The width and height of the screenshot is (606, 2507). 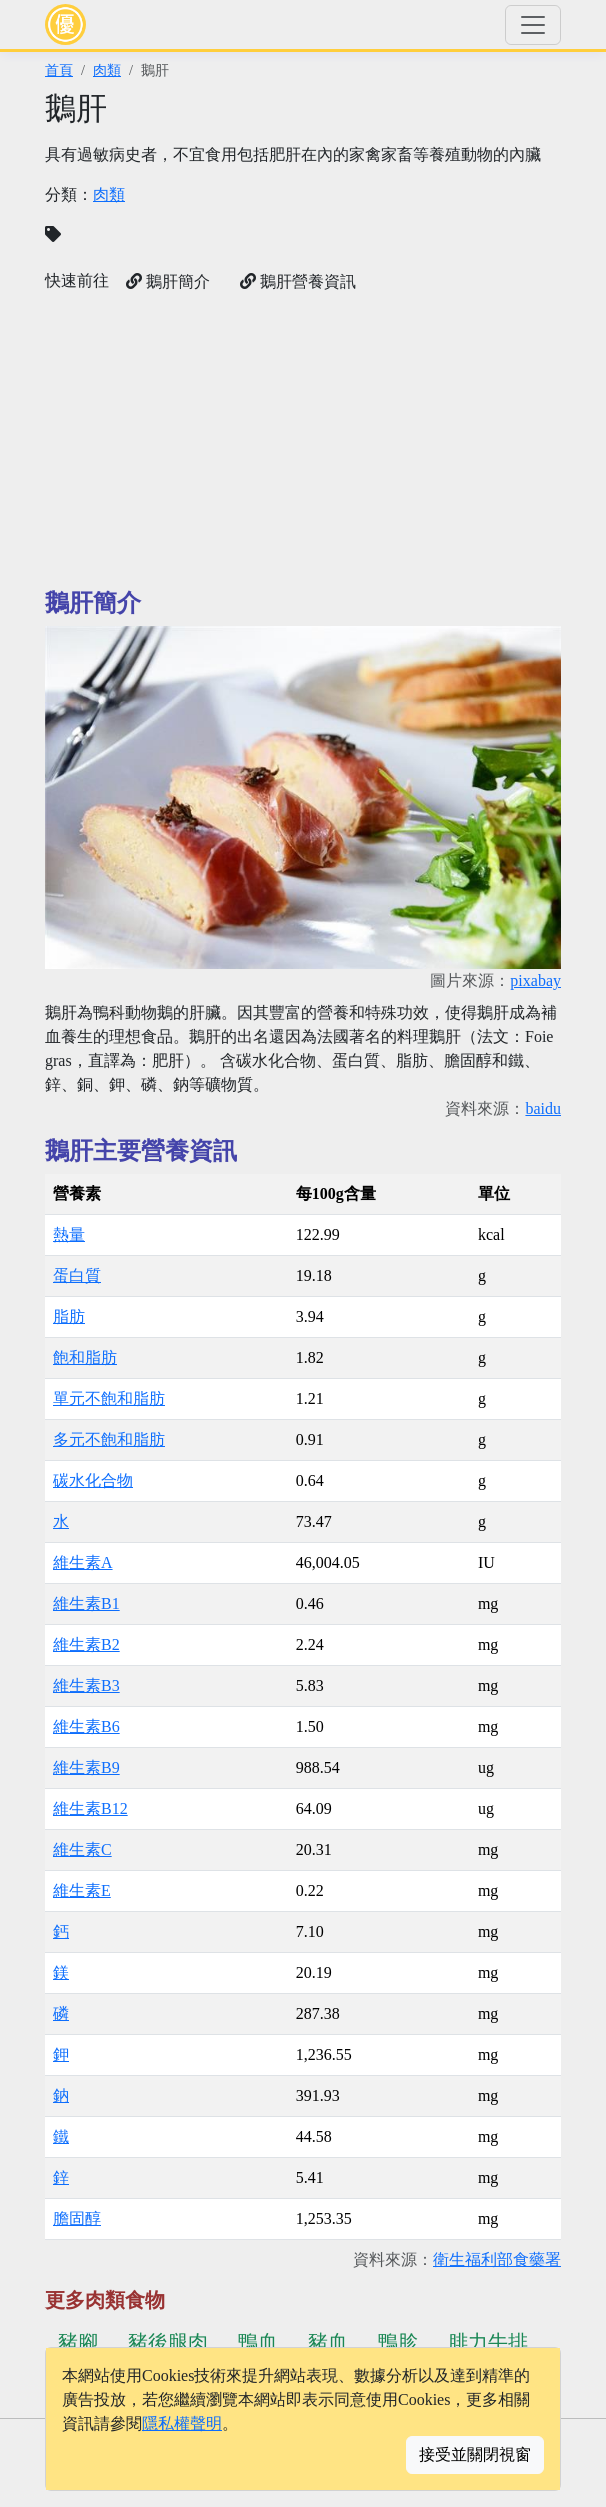 I want to click on 膽固醇, so click(x=77, y=2218).